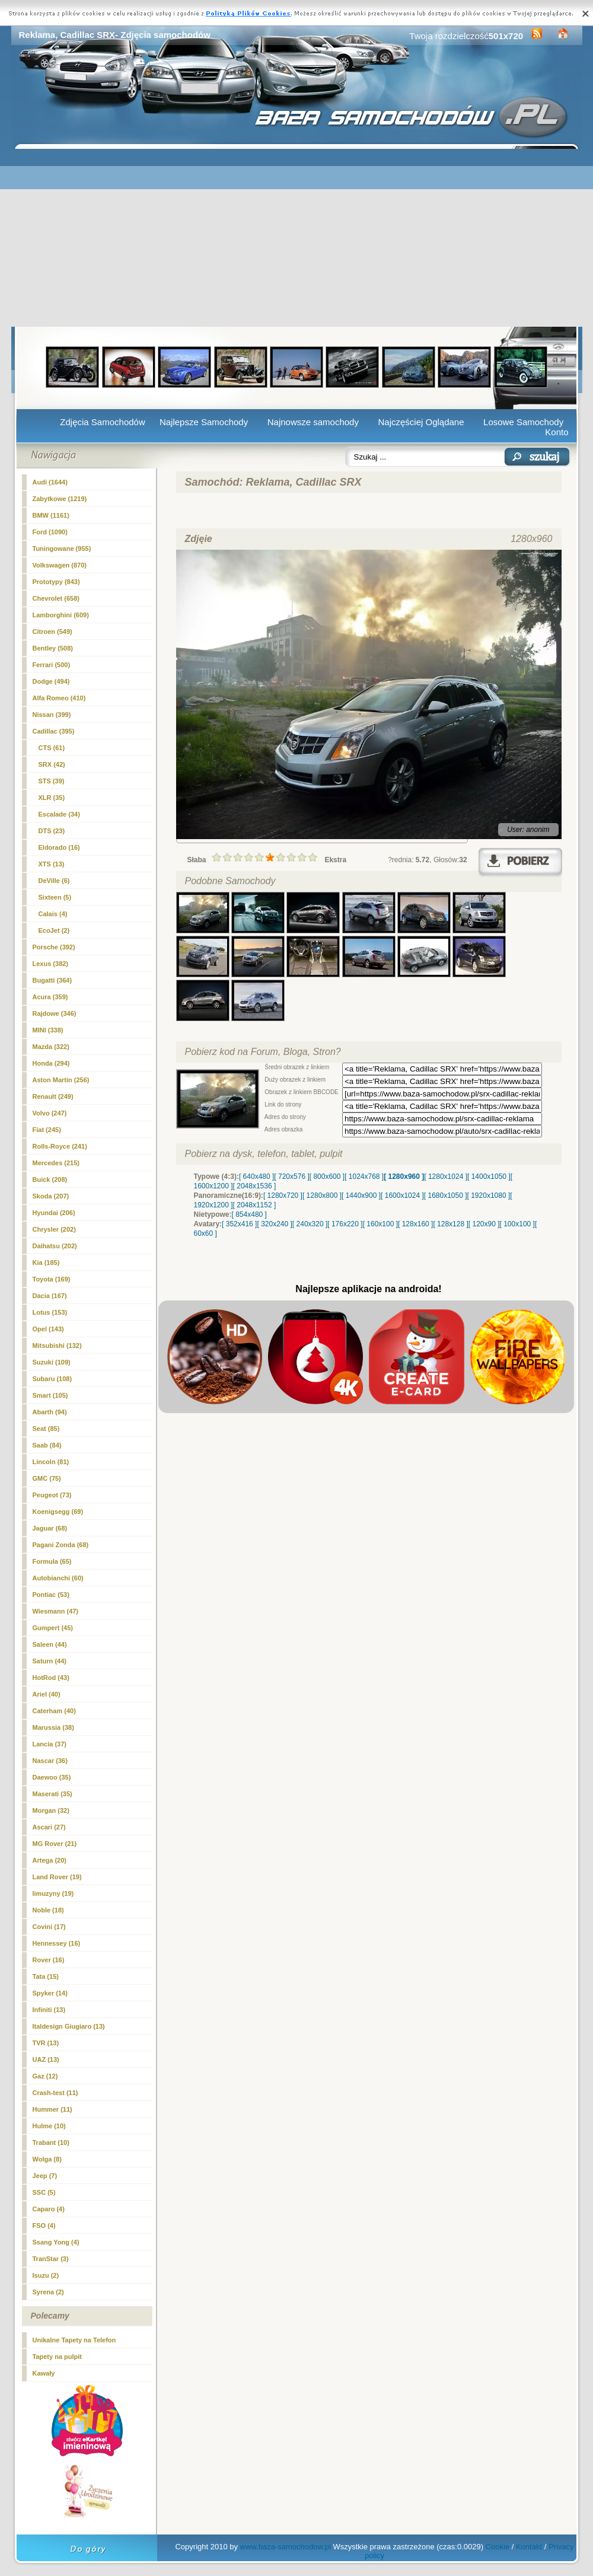 This screenshot has height=2576, width=593. What do you see at coordinates (52, 1777) in the screenshot?
I see `Daewoo (35)` at bounding box center [52, 1777].